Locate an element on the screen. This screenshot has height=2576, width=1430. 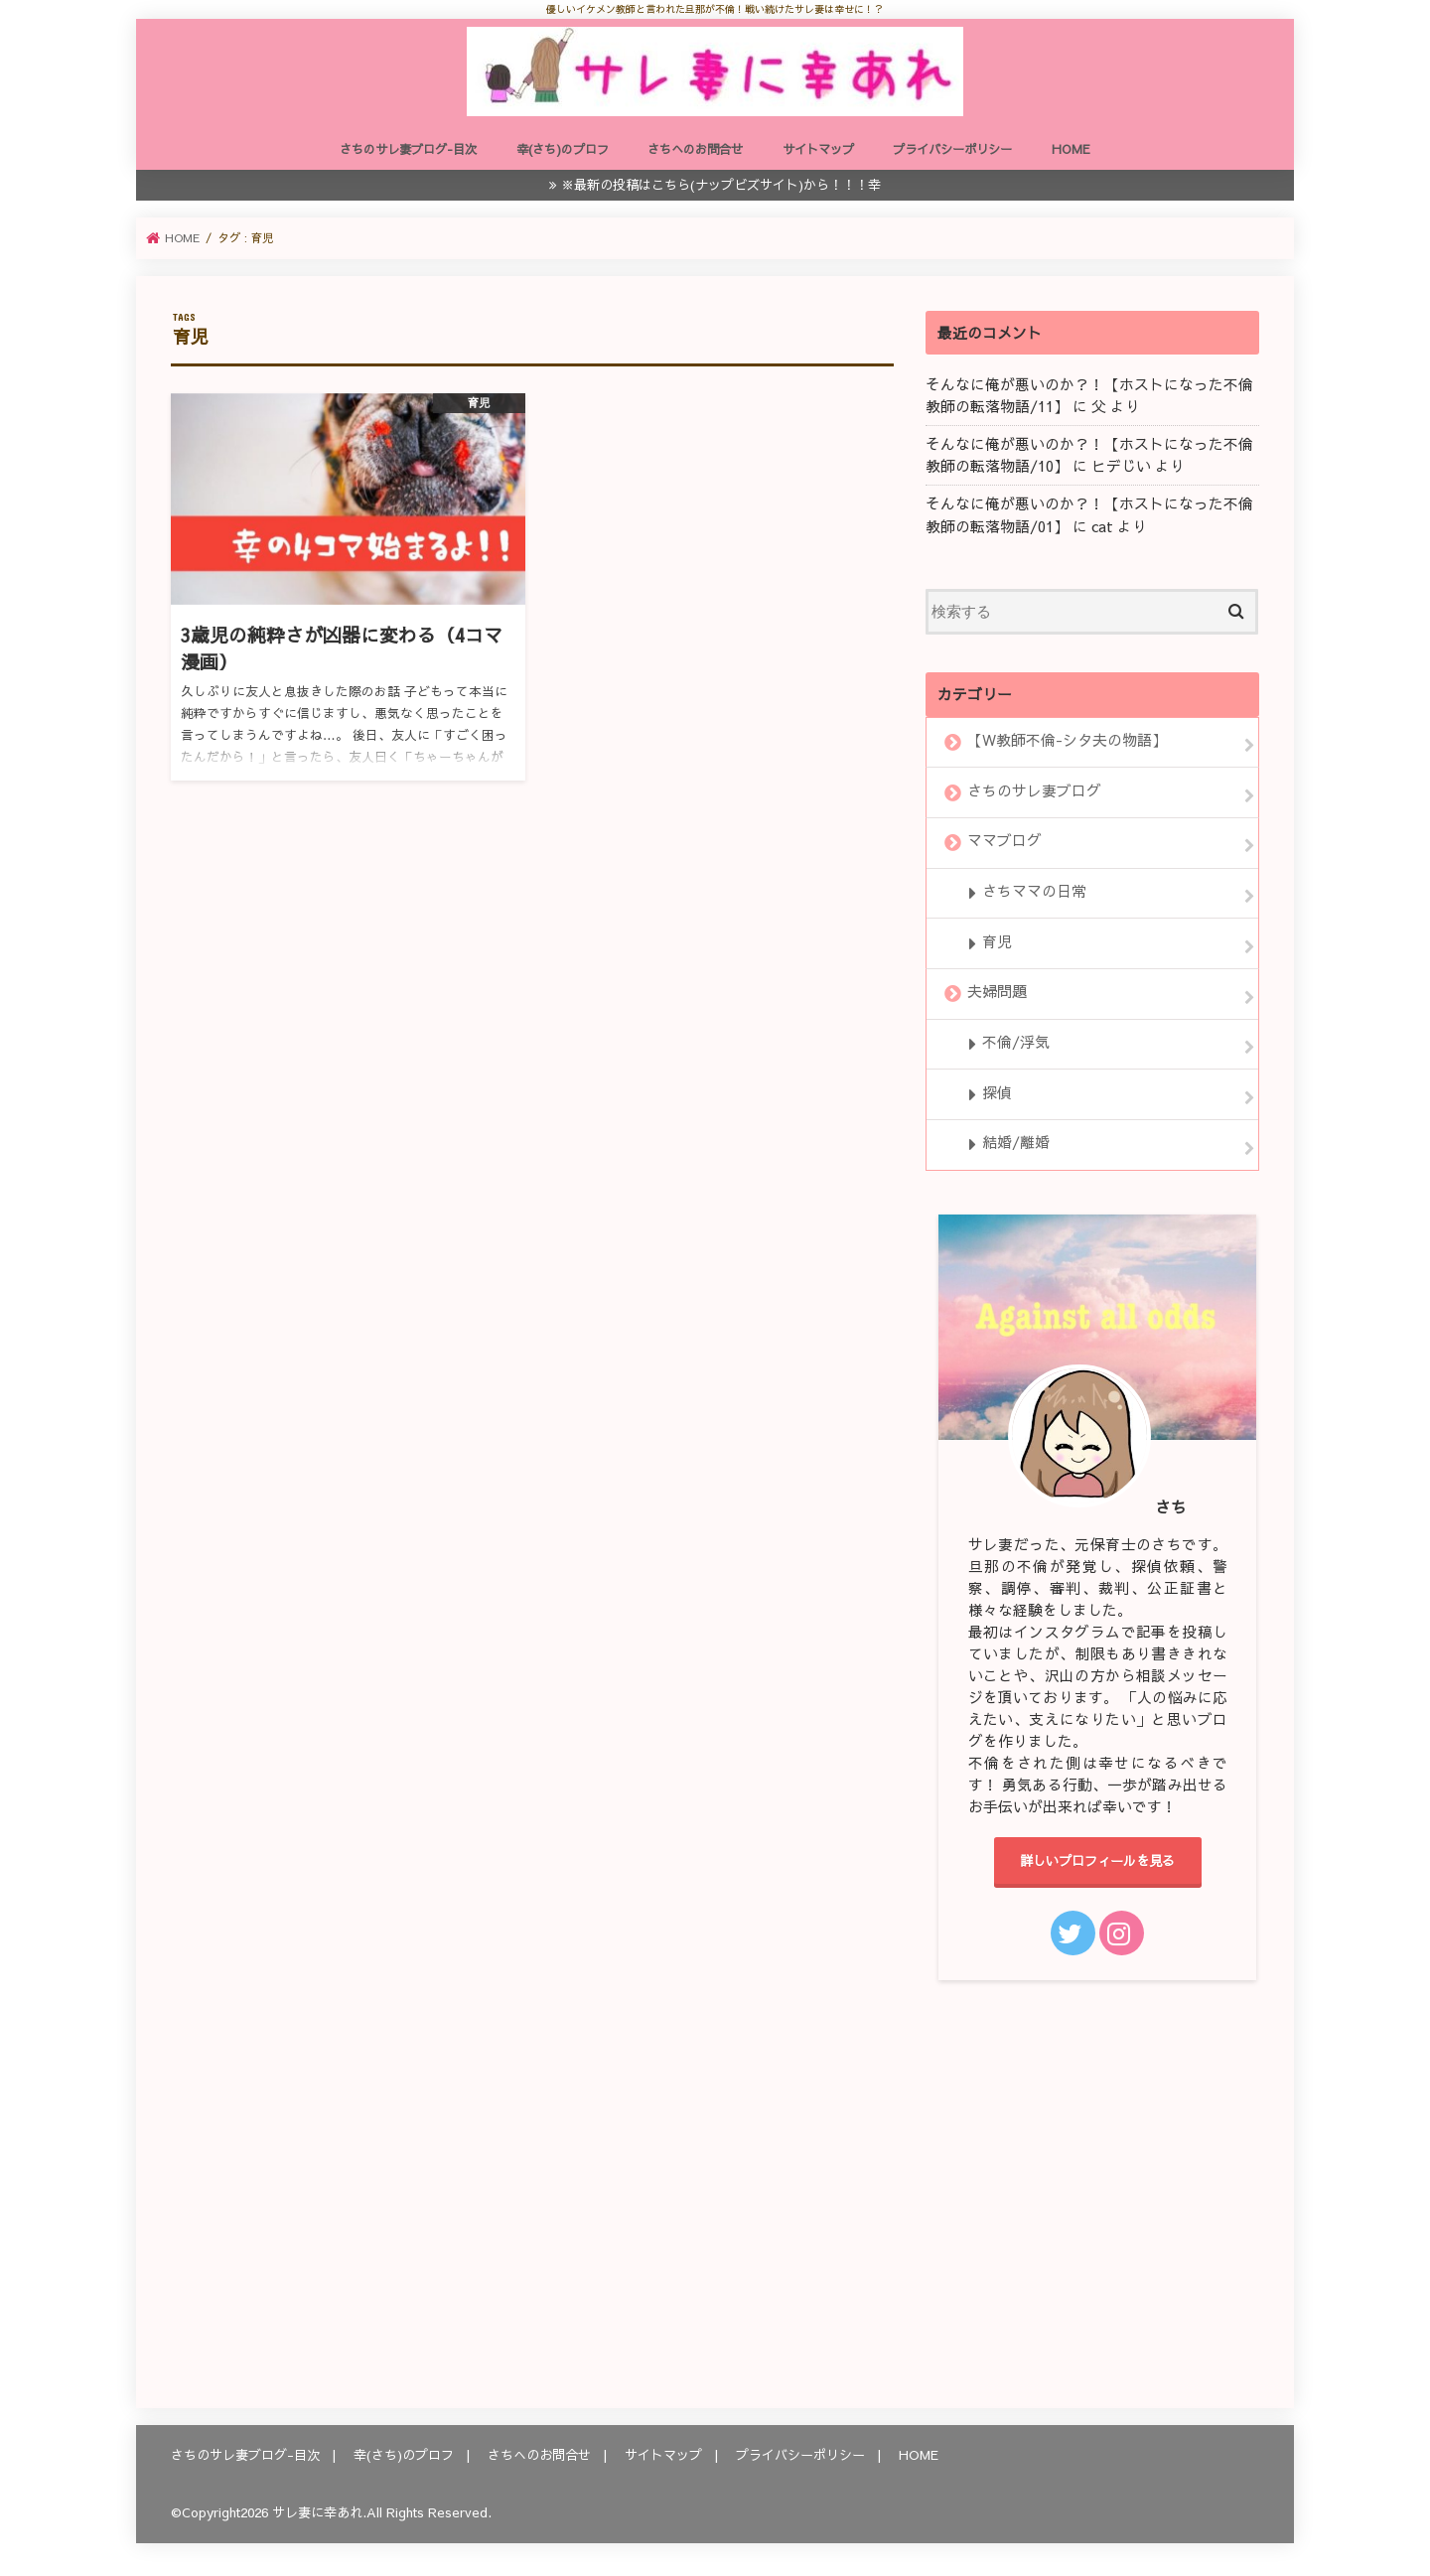
幸(さち)のプロフ is located at coordinates (562, 148).